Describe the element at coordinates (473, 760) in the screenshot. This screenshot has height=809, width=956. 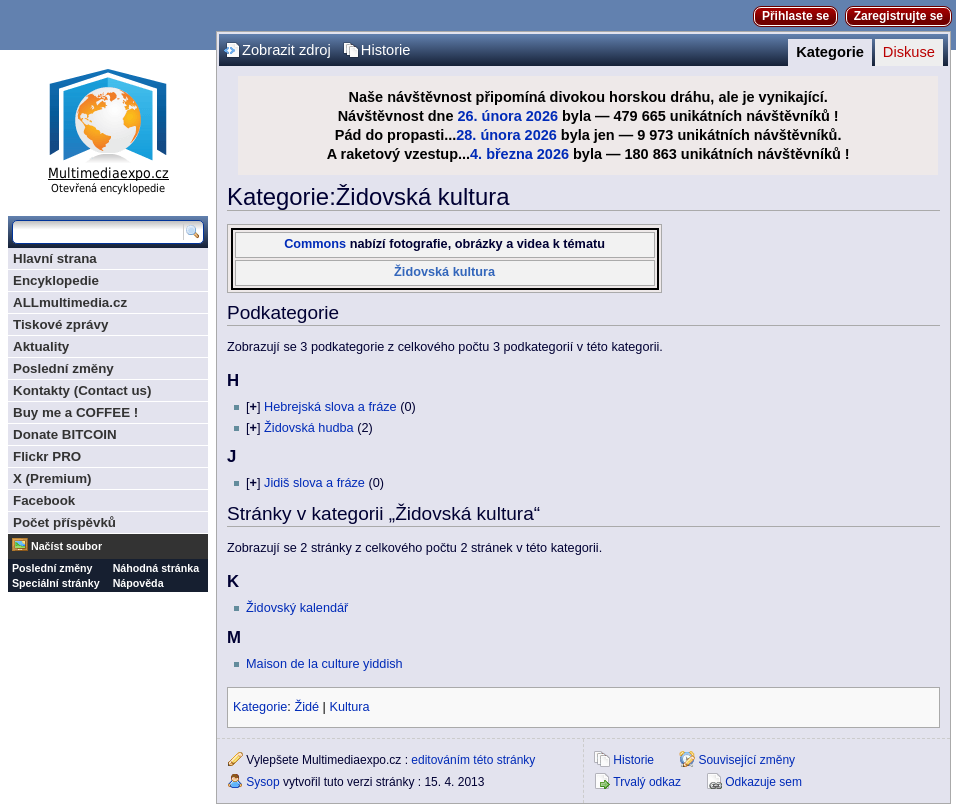
I see `editováním této stránky` at that location.